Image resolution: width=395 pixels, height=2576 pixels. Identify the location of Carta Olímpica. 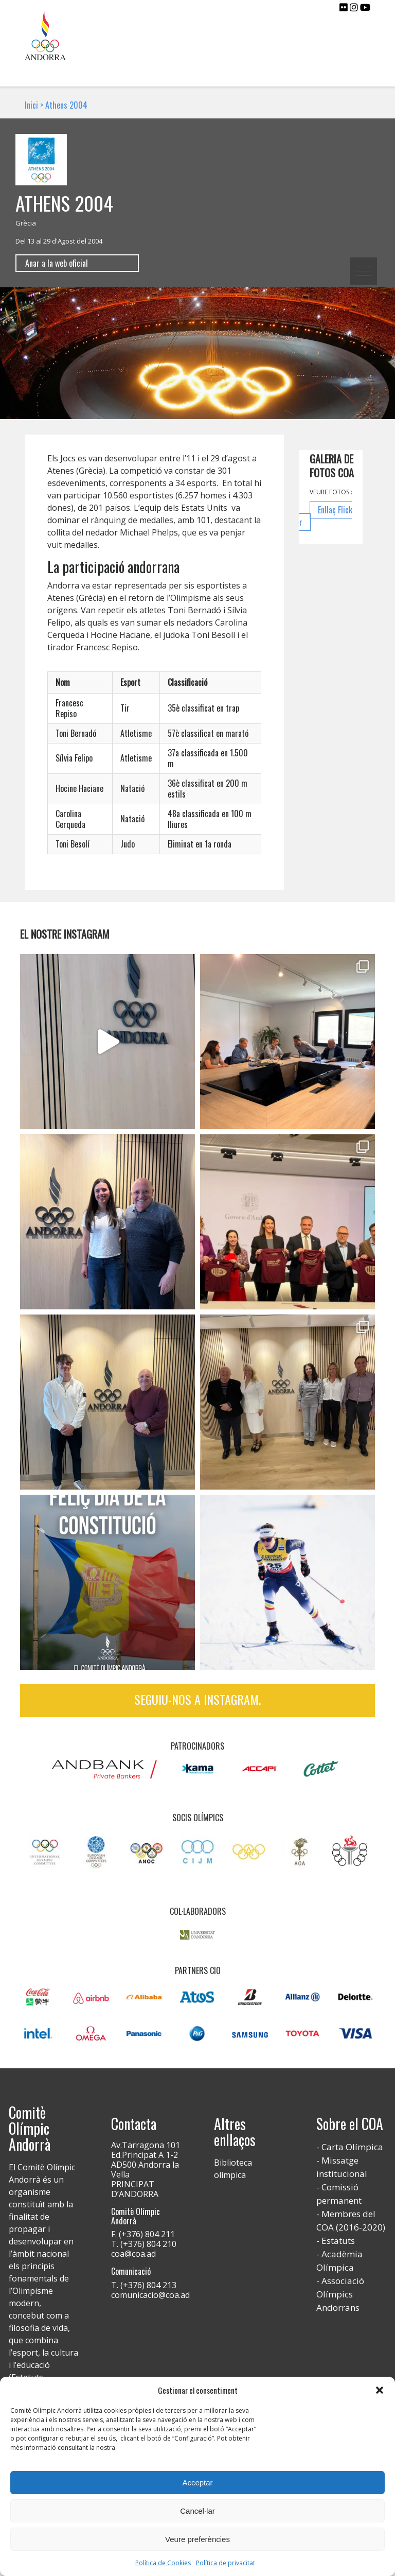
(352, 2147).